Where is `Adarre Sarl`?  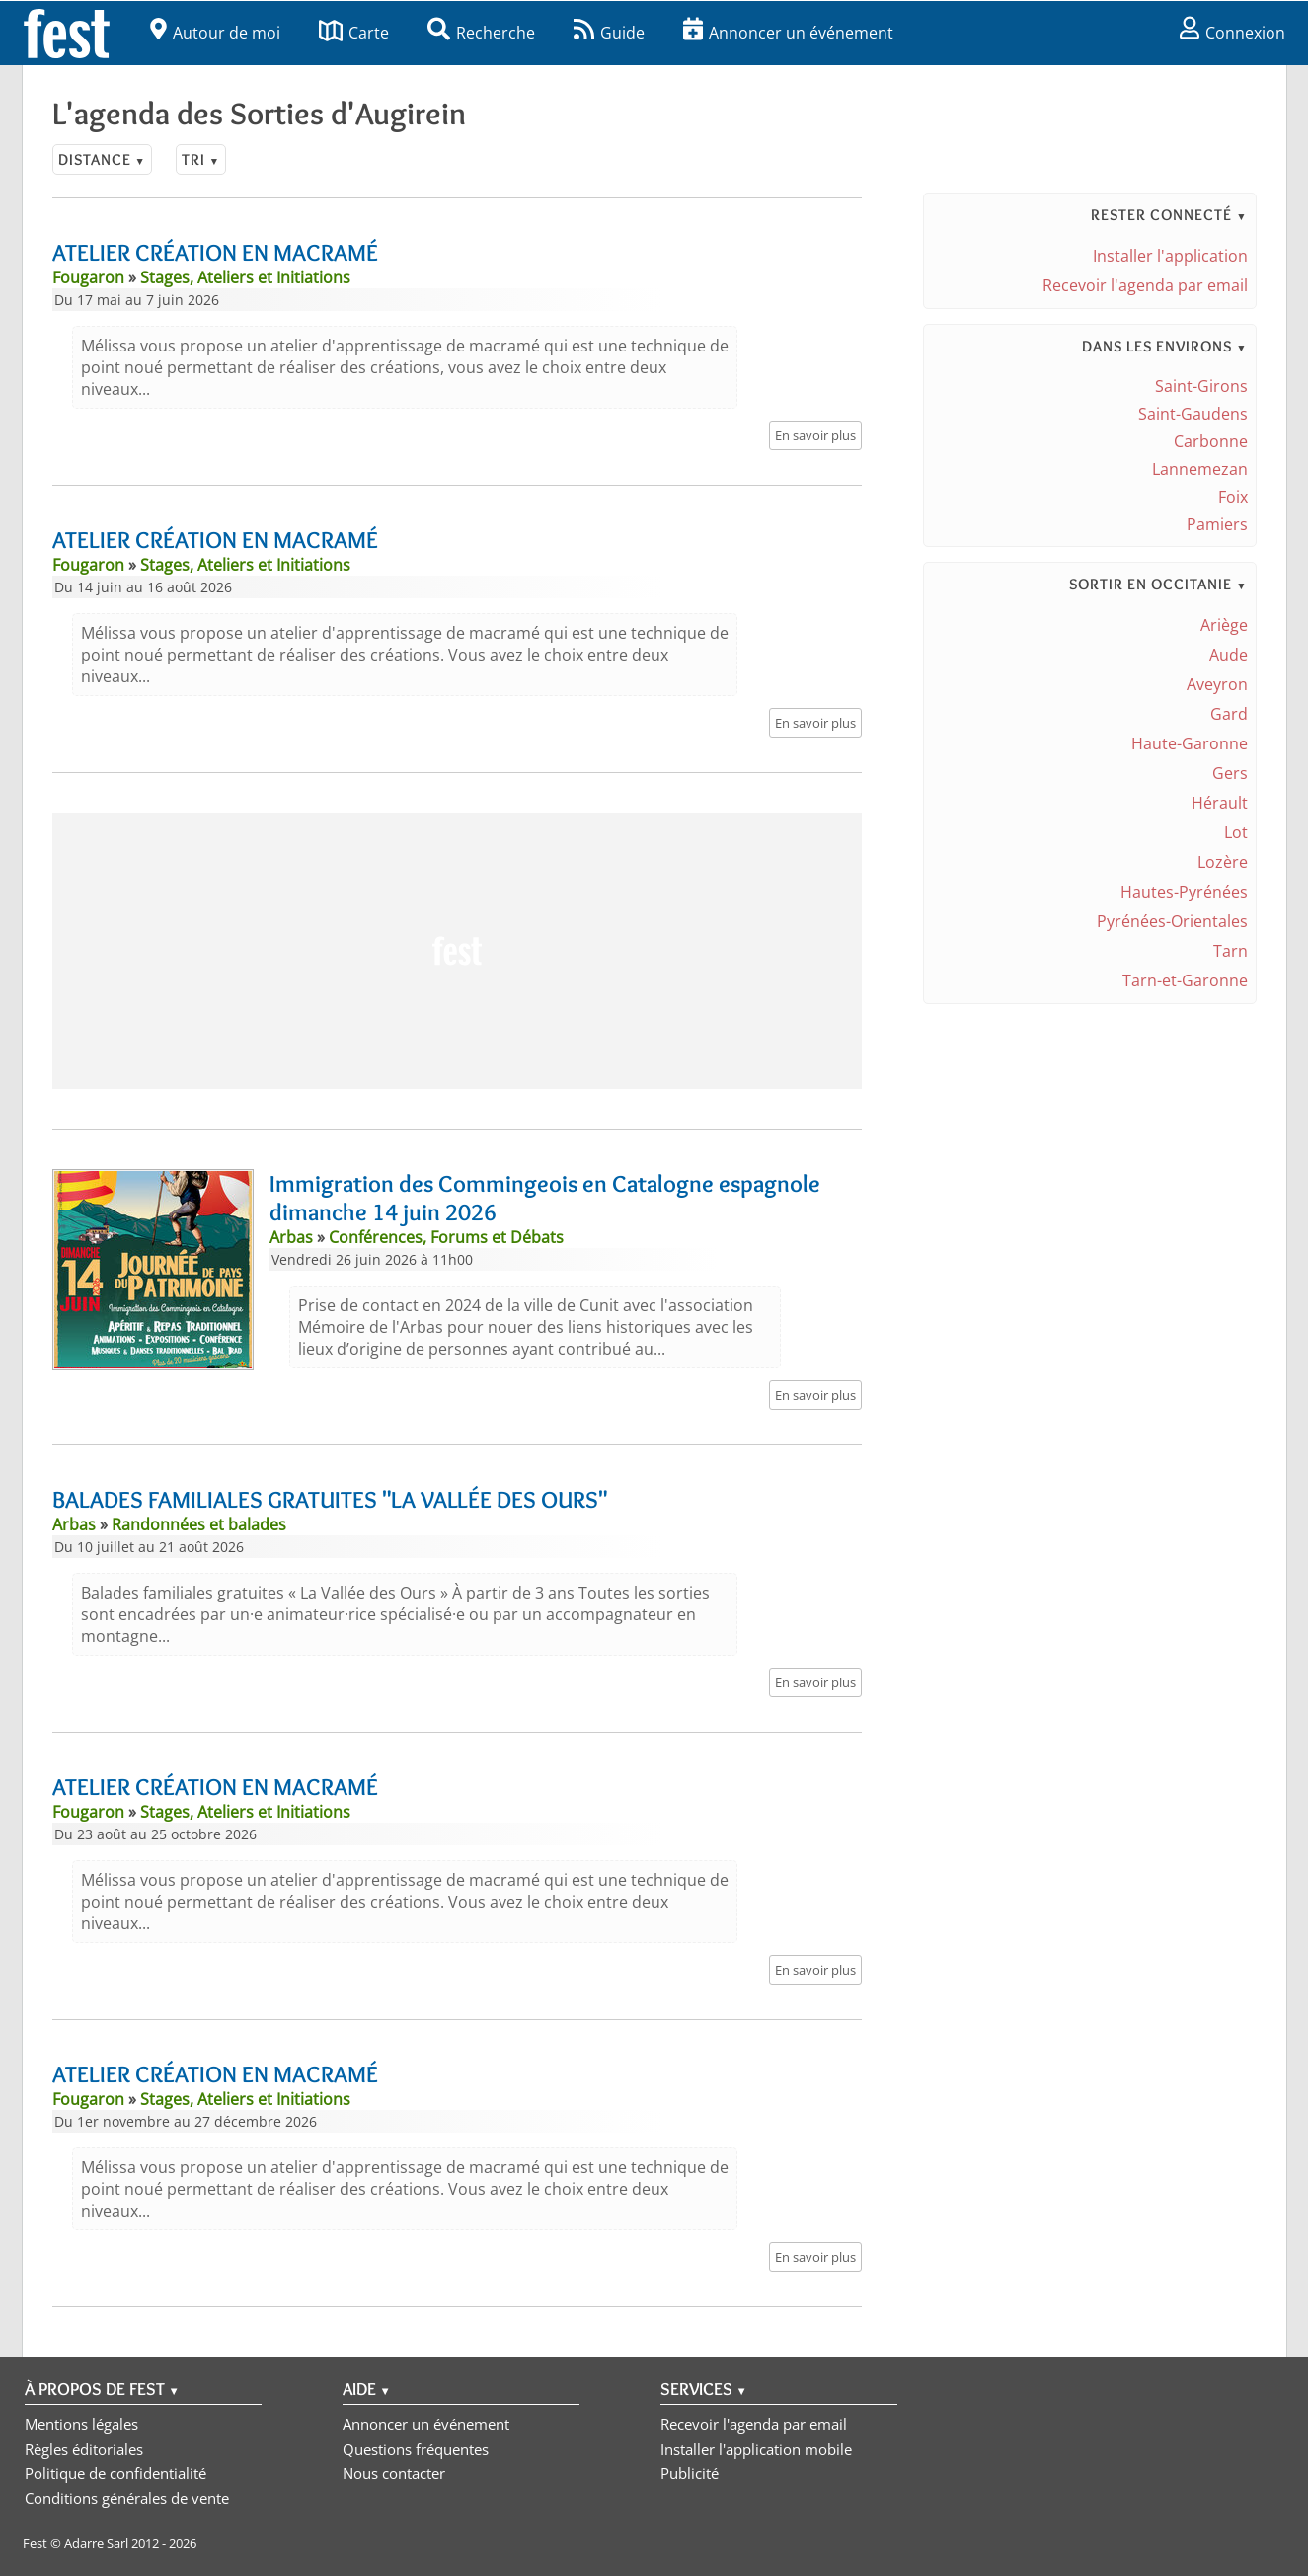
Adarre Sarl is located at coordinates (96, 2543).